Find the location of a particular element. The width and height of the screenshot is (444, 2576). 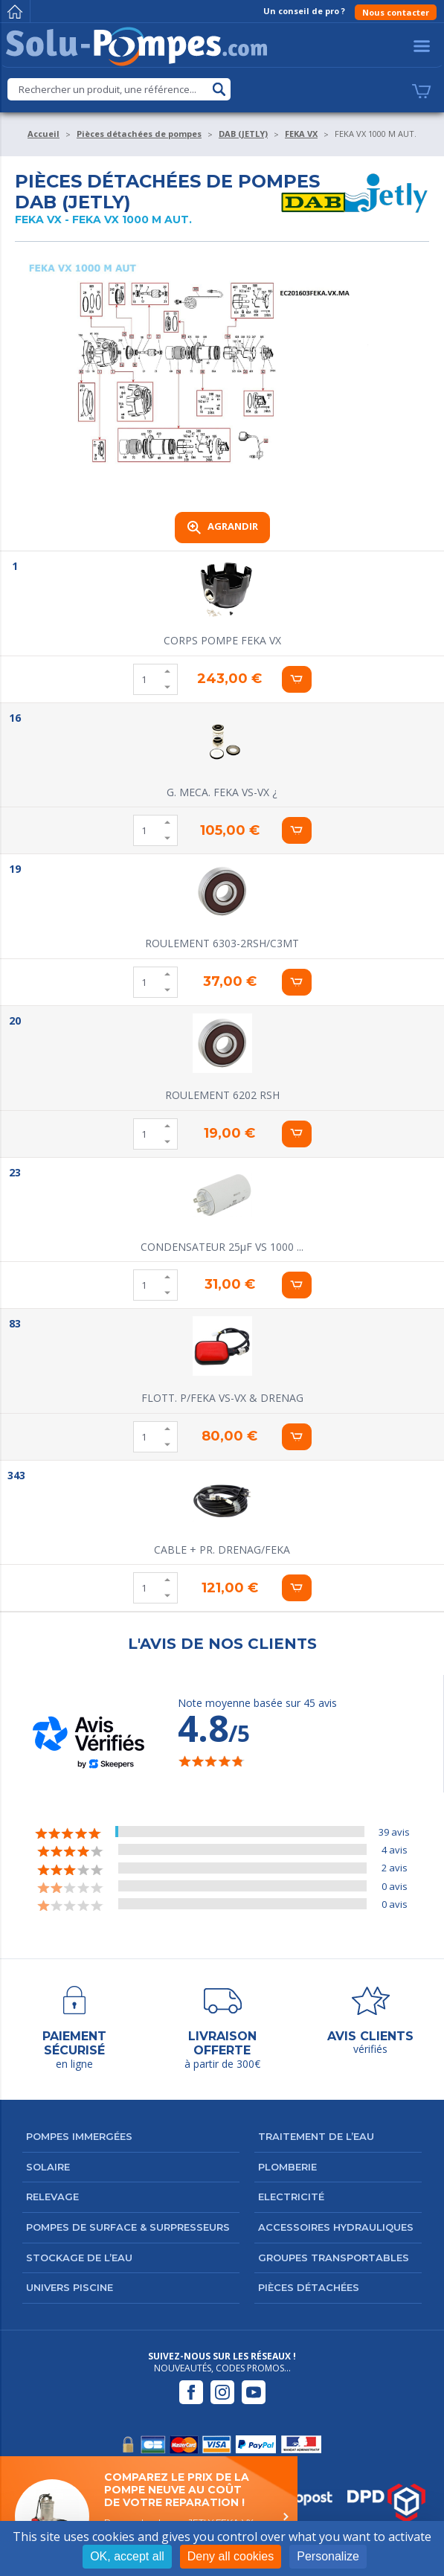

Pompes de surface & surpresseurs is located at coordinates (128, 2227).